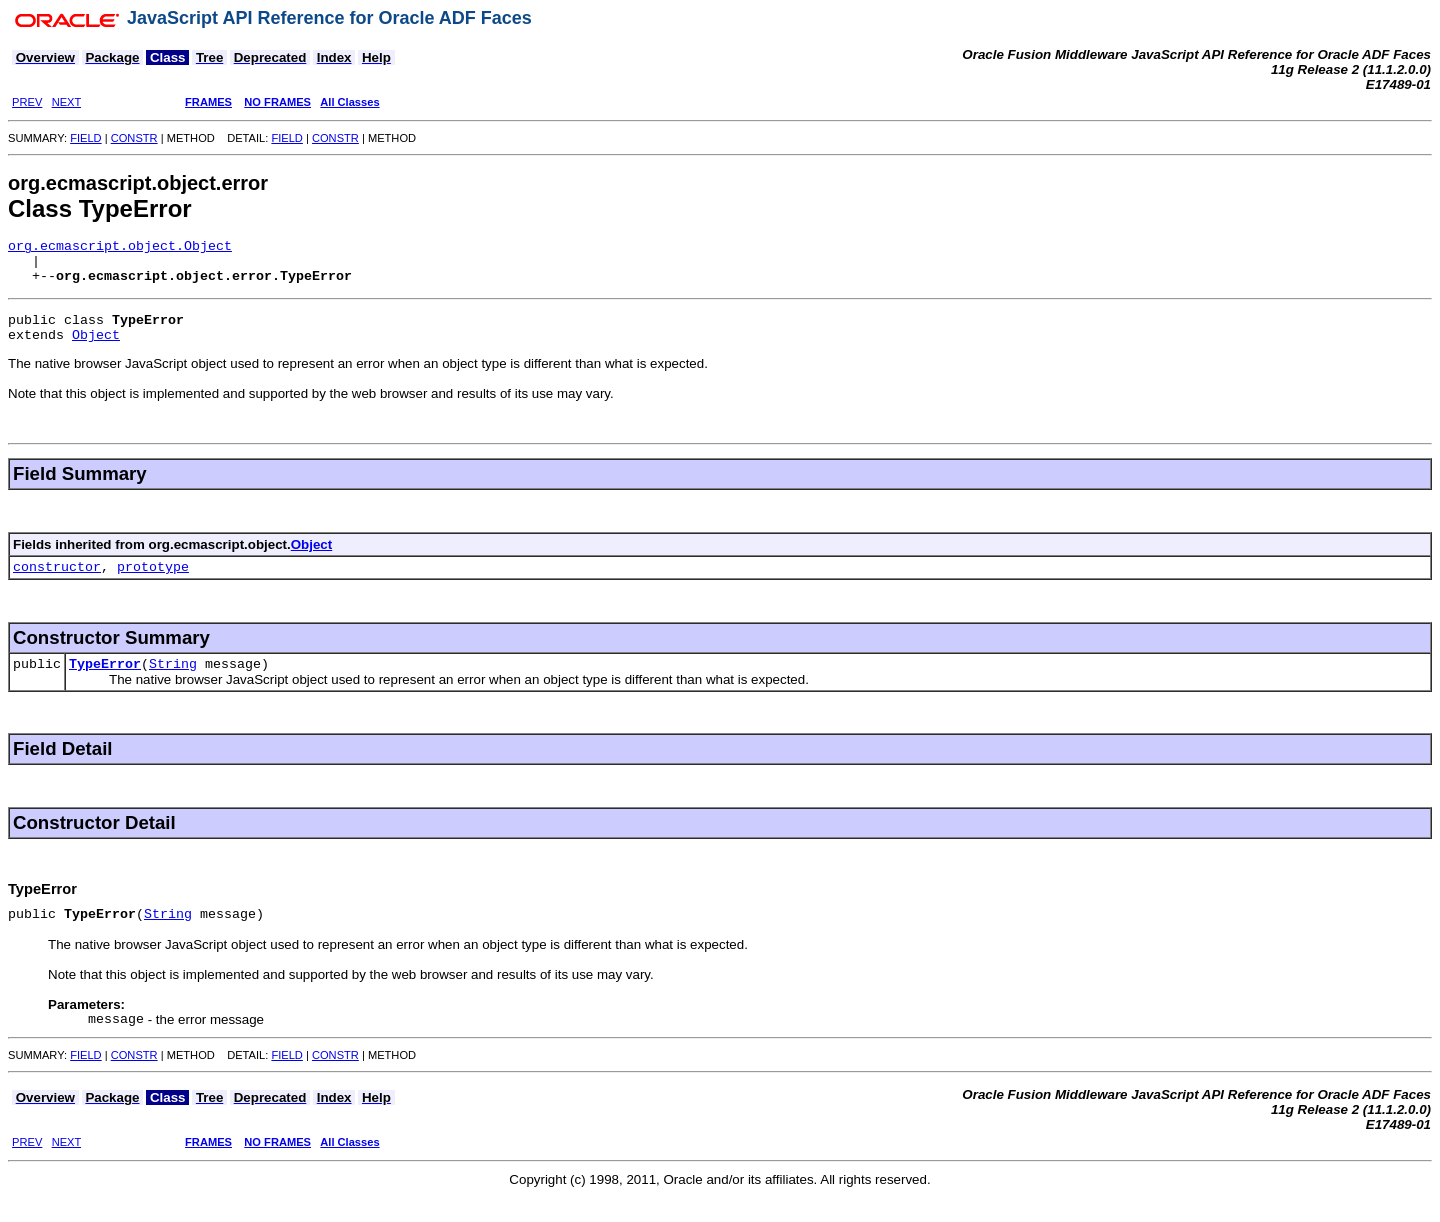  Describe the element at coordinates (105, 684) in the screenshot. I see `TypeError` at that location.